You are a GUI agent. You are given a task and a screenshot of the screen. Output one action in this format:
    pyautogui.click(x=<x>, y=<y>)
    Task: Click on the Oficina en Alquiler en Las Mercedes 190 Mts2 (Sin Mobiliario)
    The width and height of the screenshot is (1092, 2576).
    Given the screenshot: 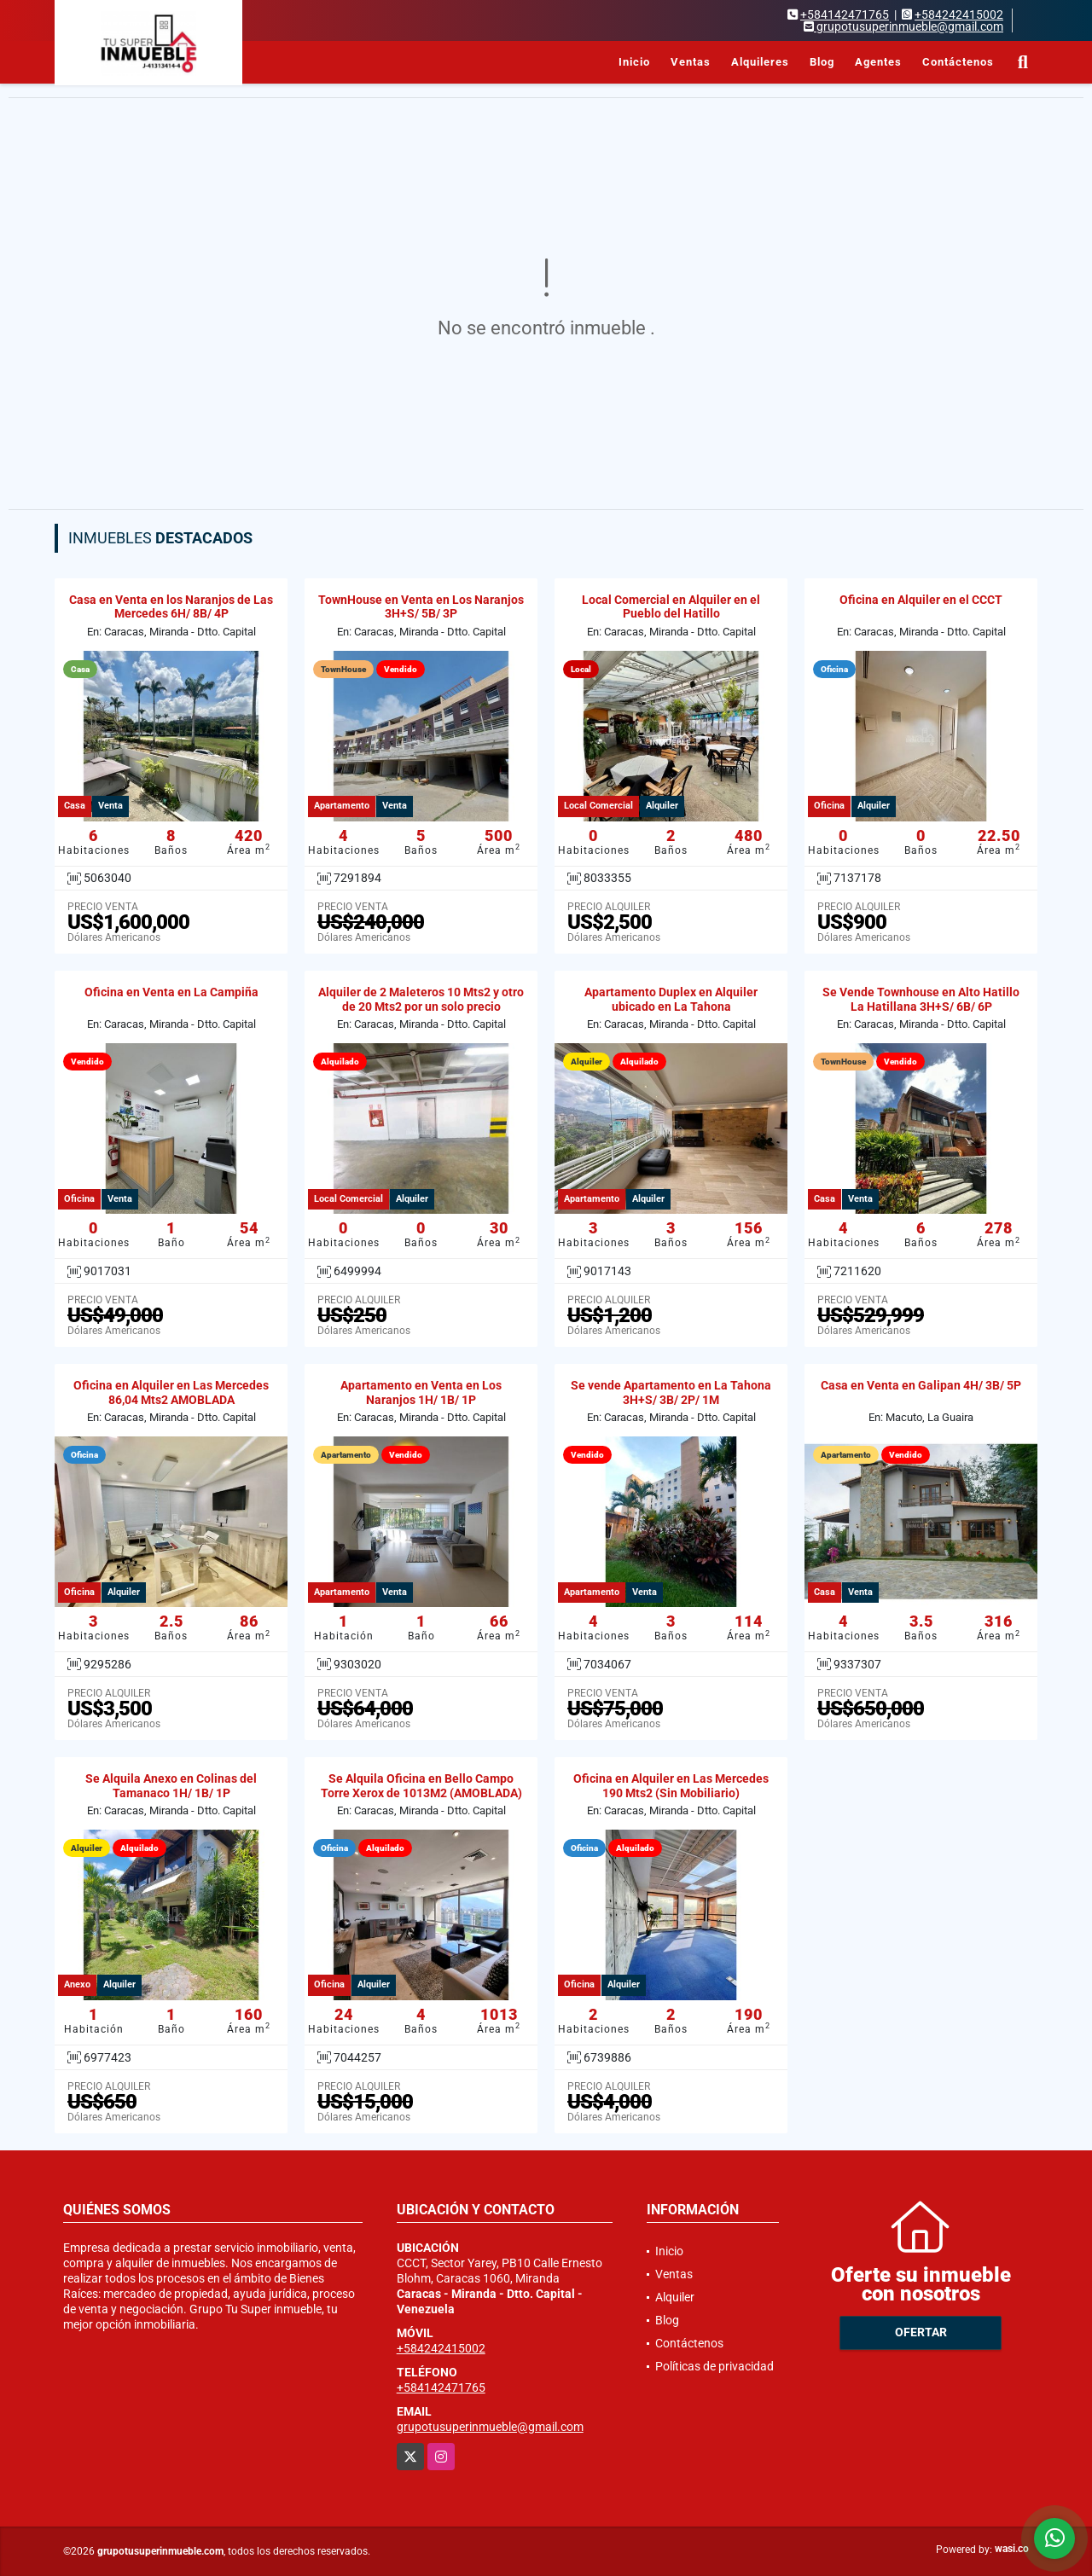 What is the action you would take?
    pyautogui.click(x=671, y=1786)
    